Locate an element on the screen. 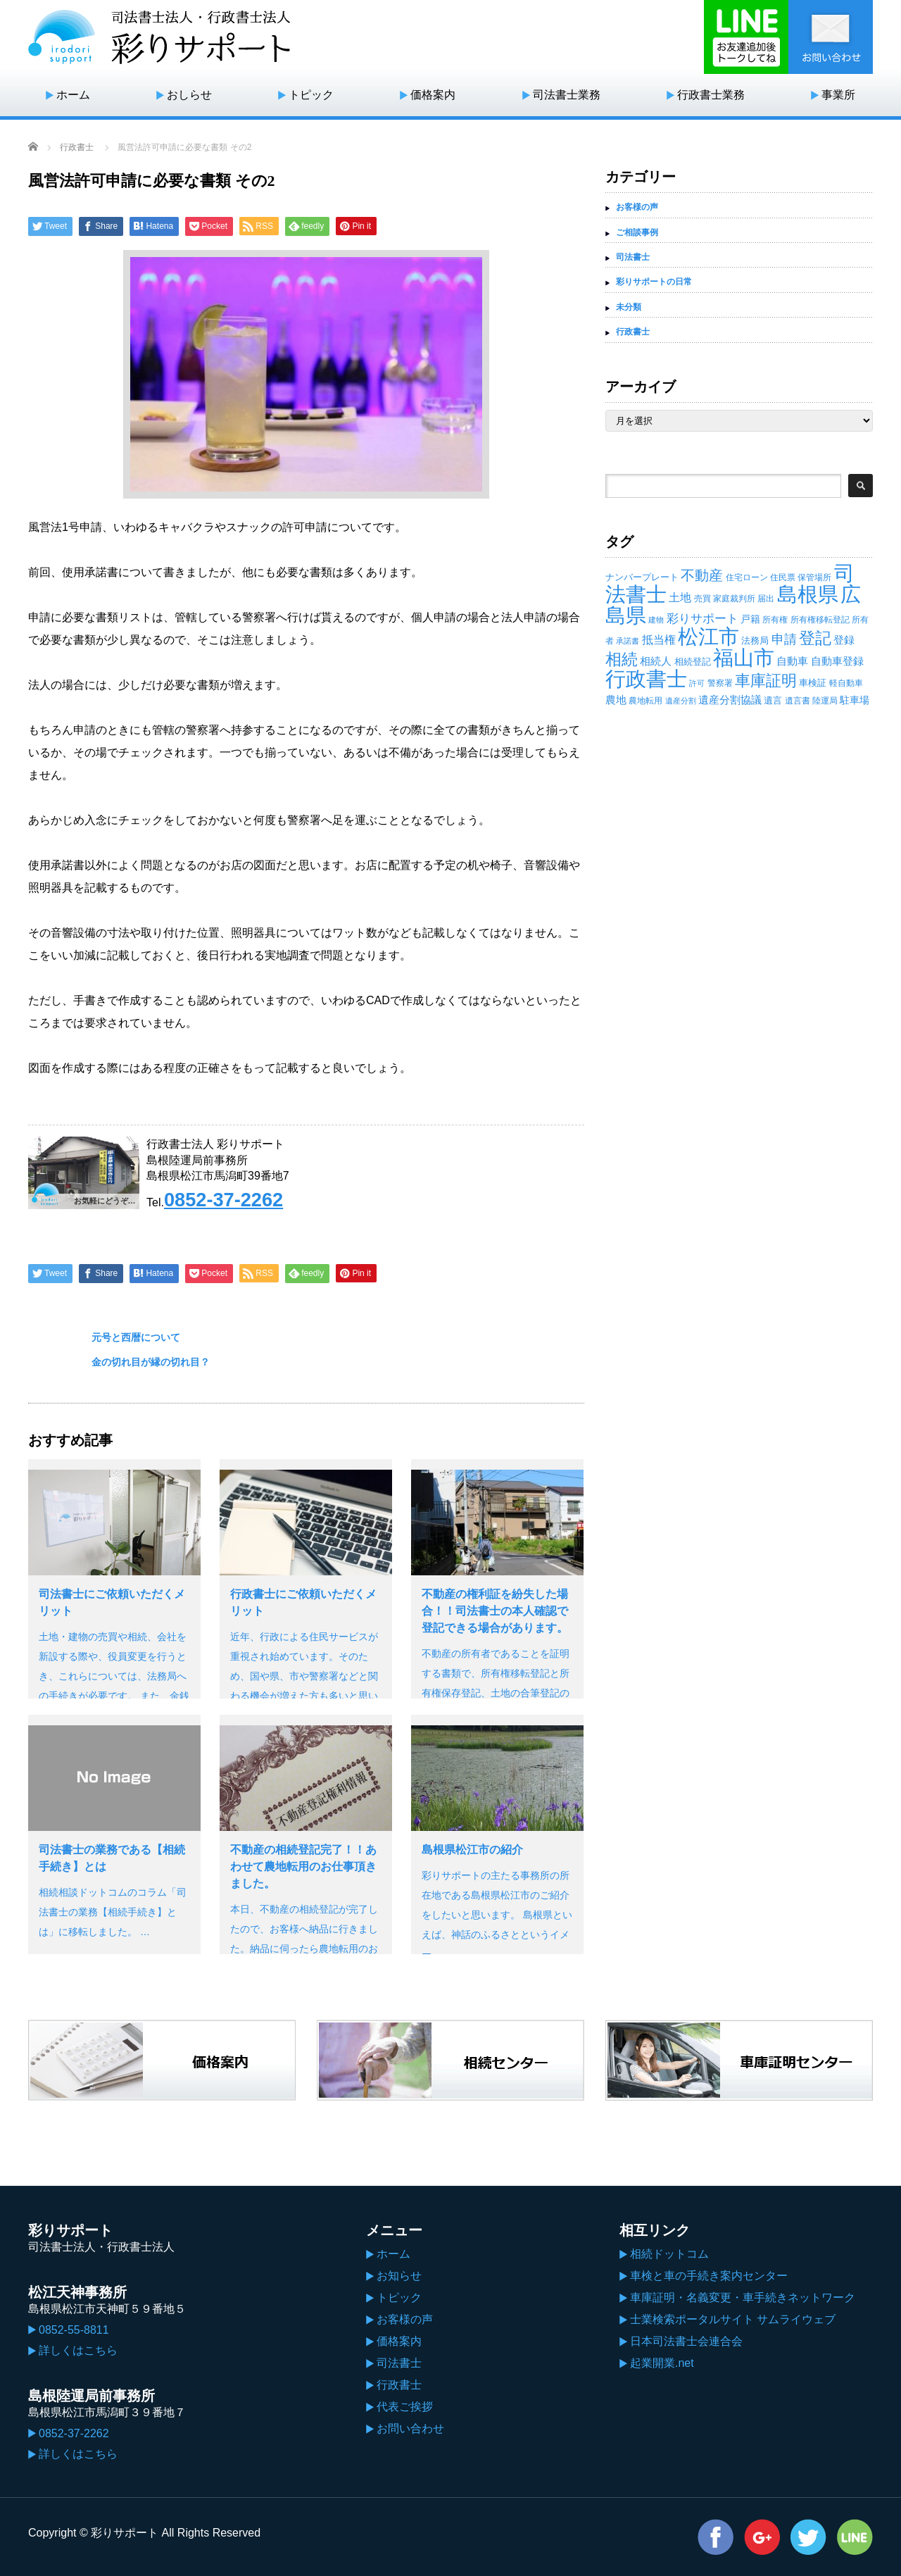 The image size is (901, 2576). お客様の声 is located at coordinates (637, 207).